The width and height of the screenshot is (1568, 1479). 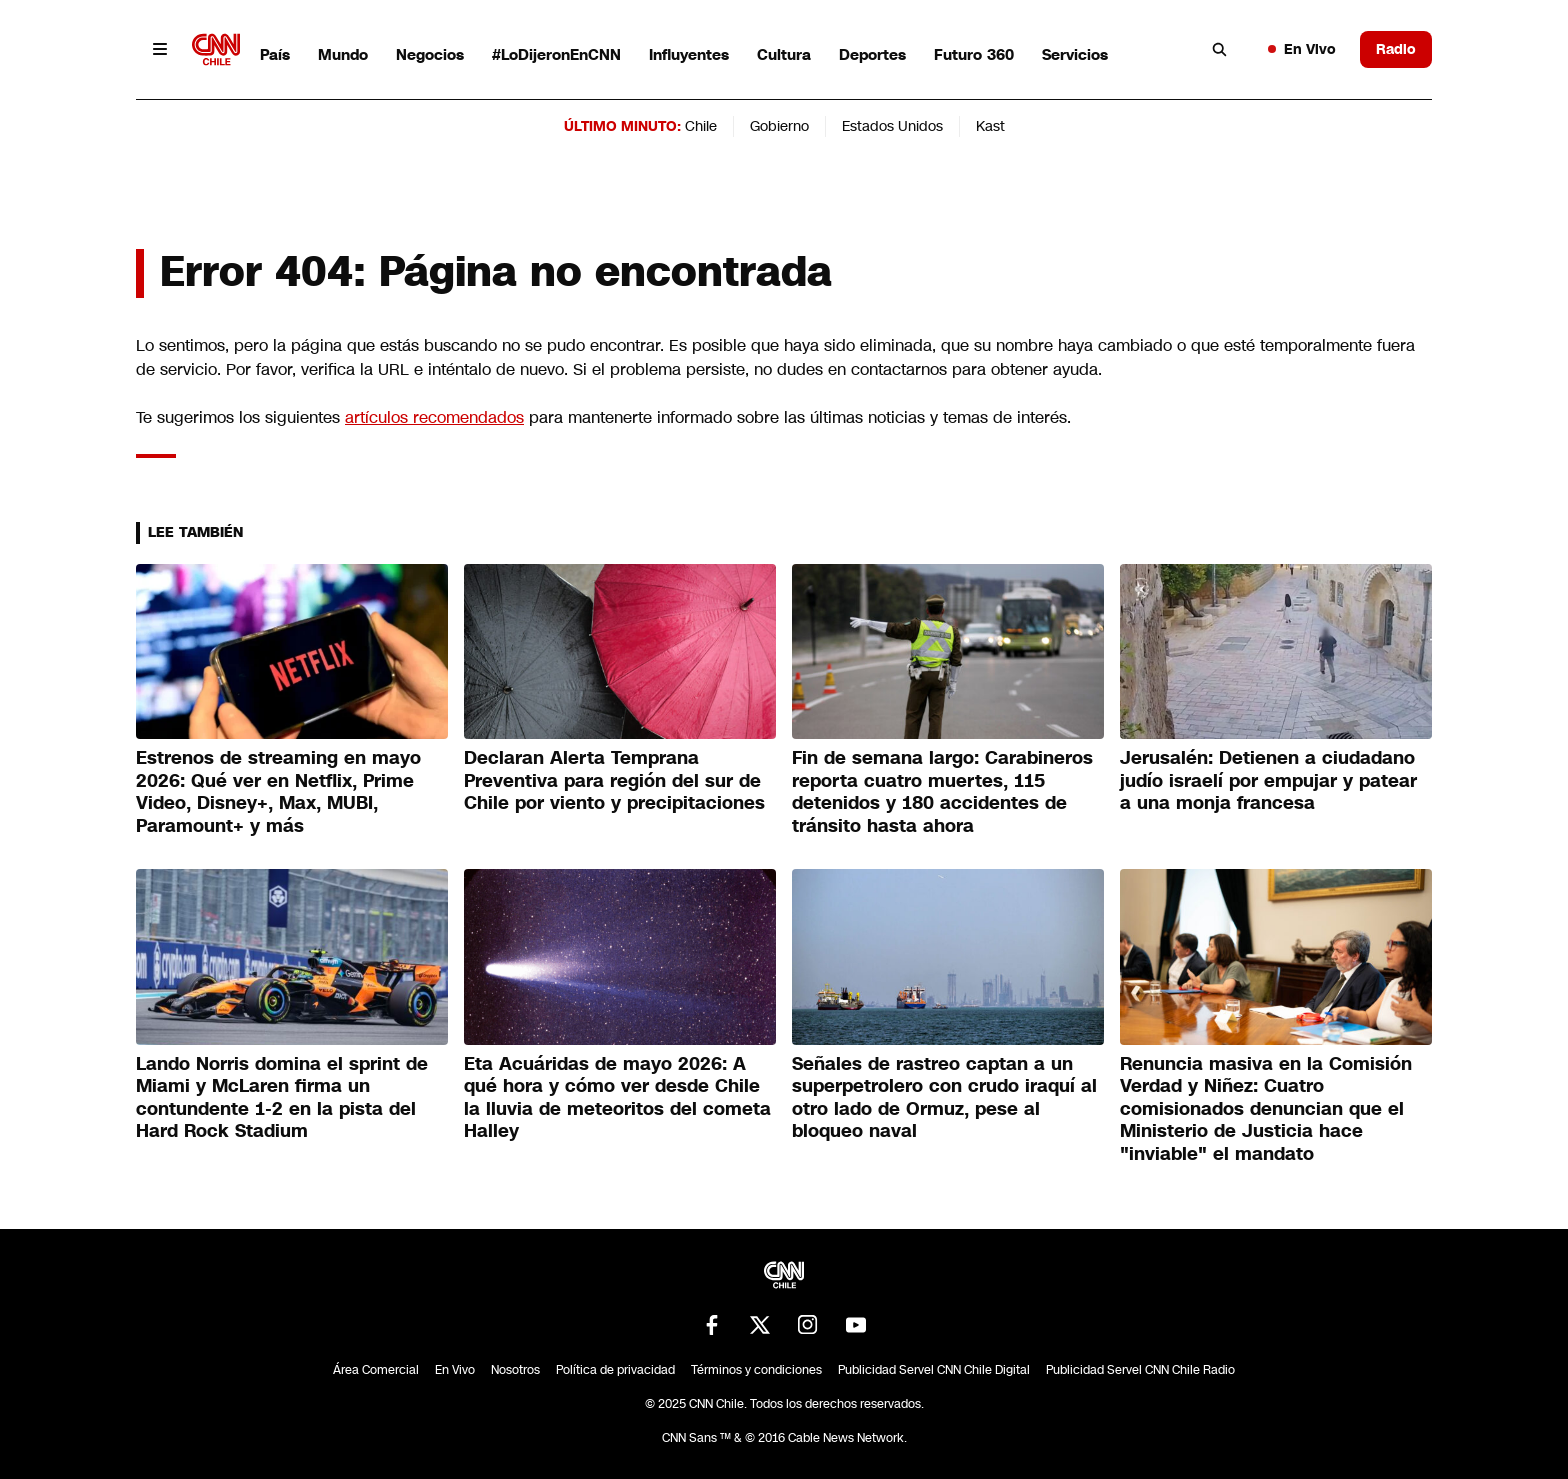 What do you see at coordinates (784, 54) in the screenshot?
I see `Cultura` at bounding box center [784, 54].